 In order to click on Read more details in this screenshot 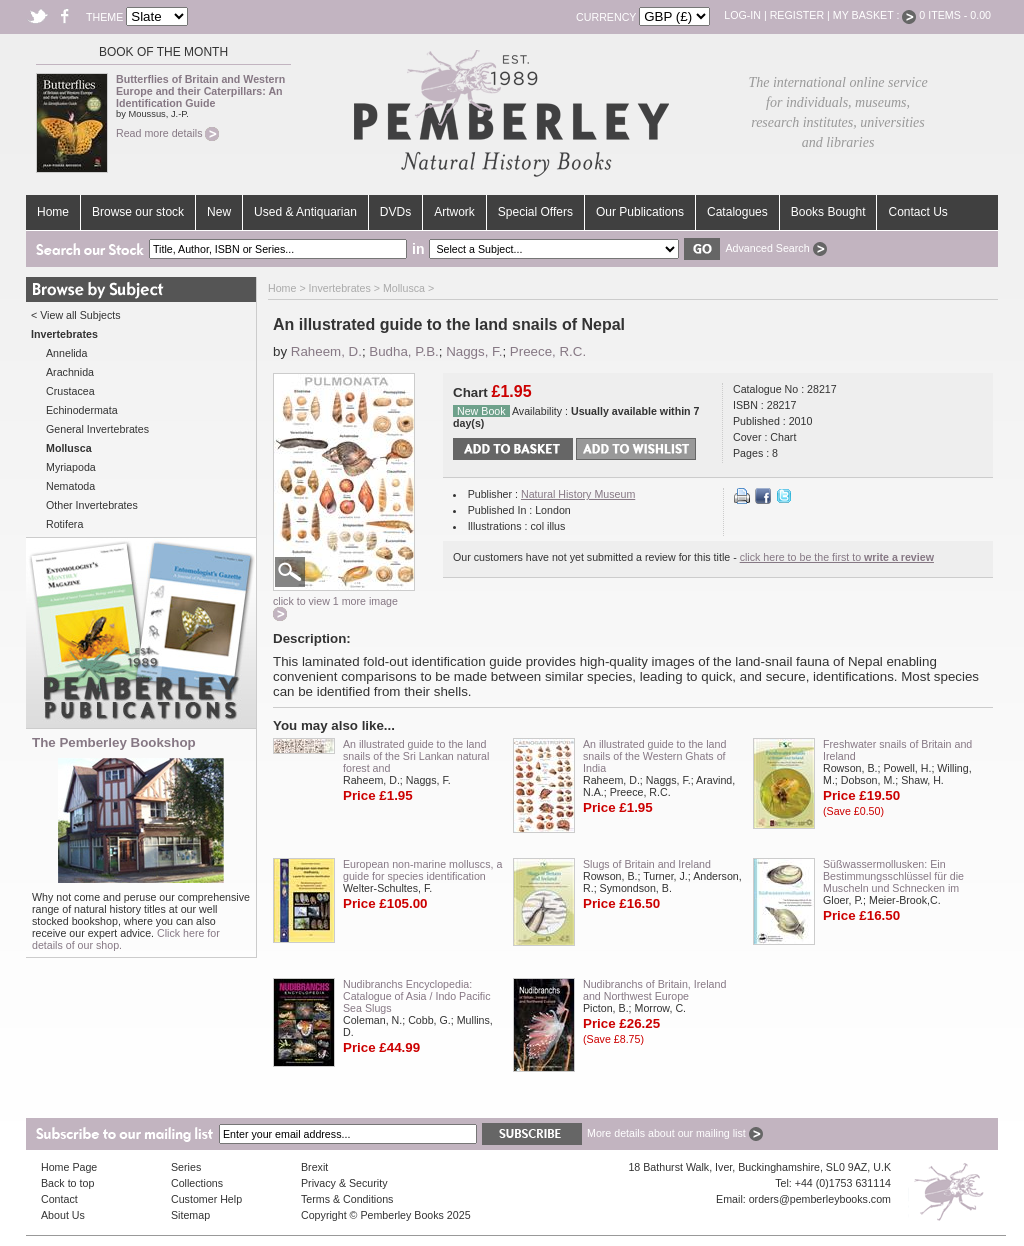, I will do `click(167, 133)`.